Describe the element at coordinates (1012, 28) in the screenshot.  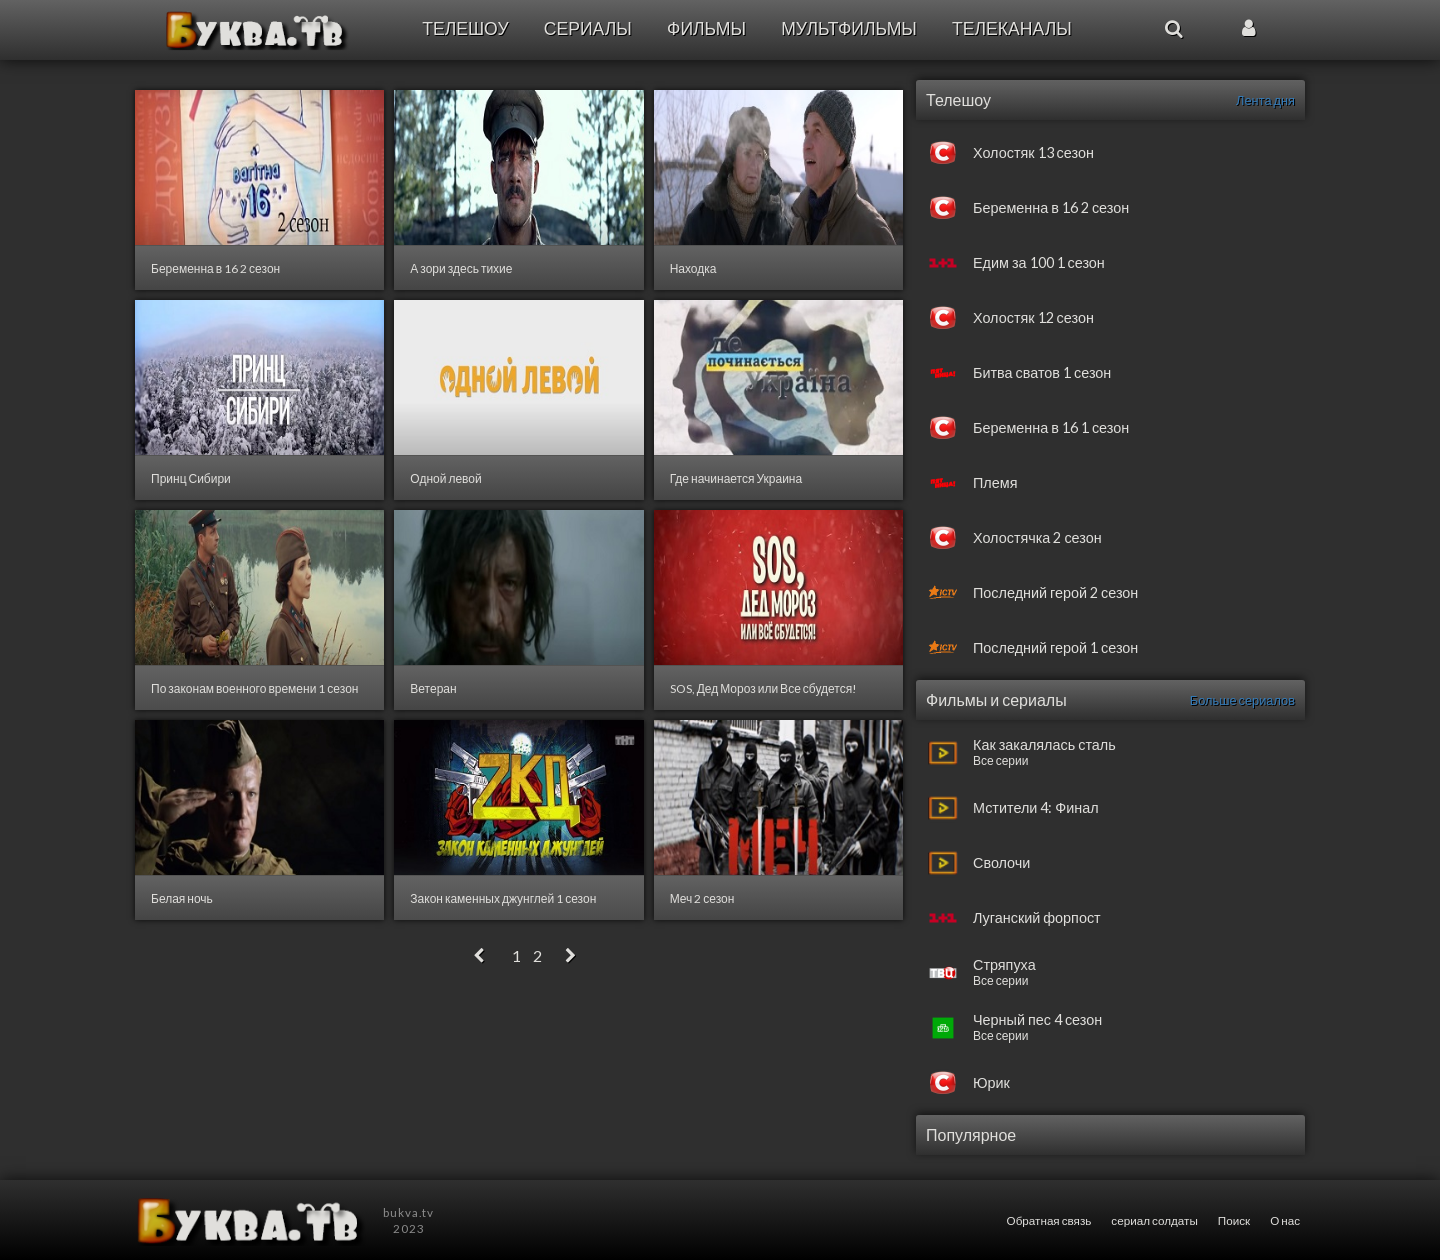
I see `Телеканалы` at that location.